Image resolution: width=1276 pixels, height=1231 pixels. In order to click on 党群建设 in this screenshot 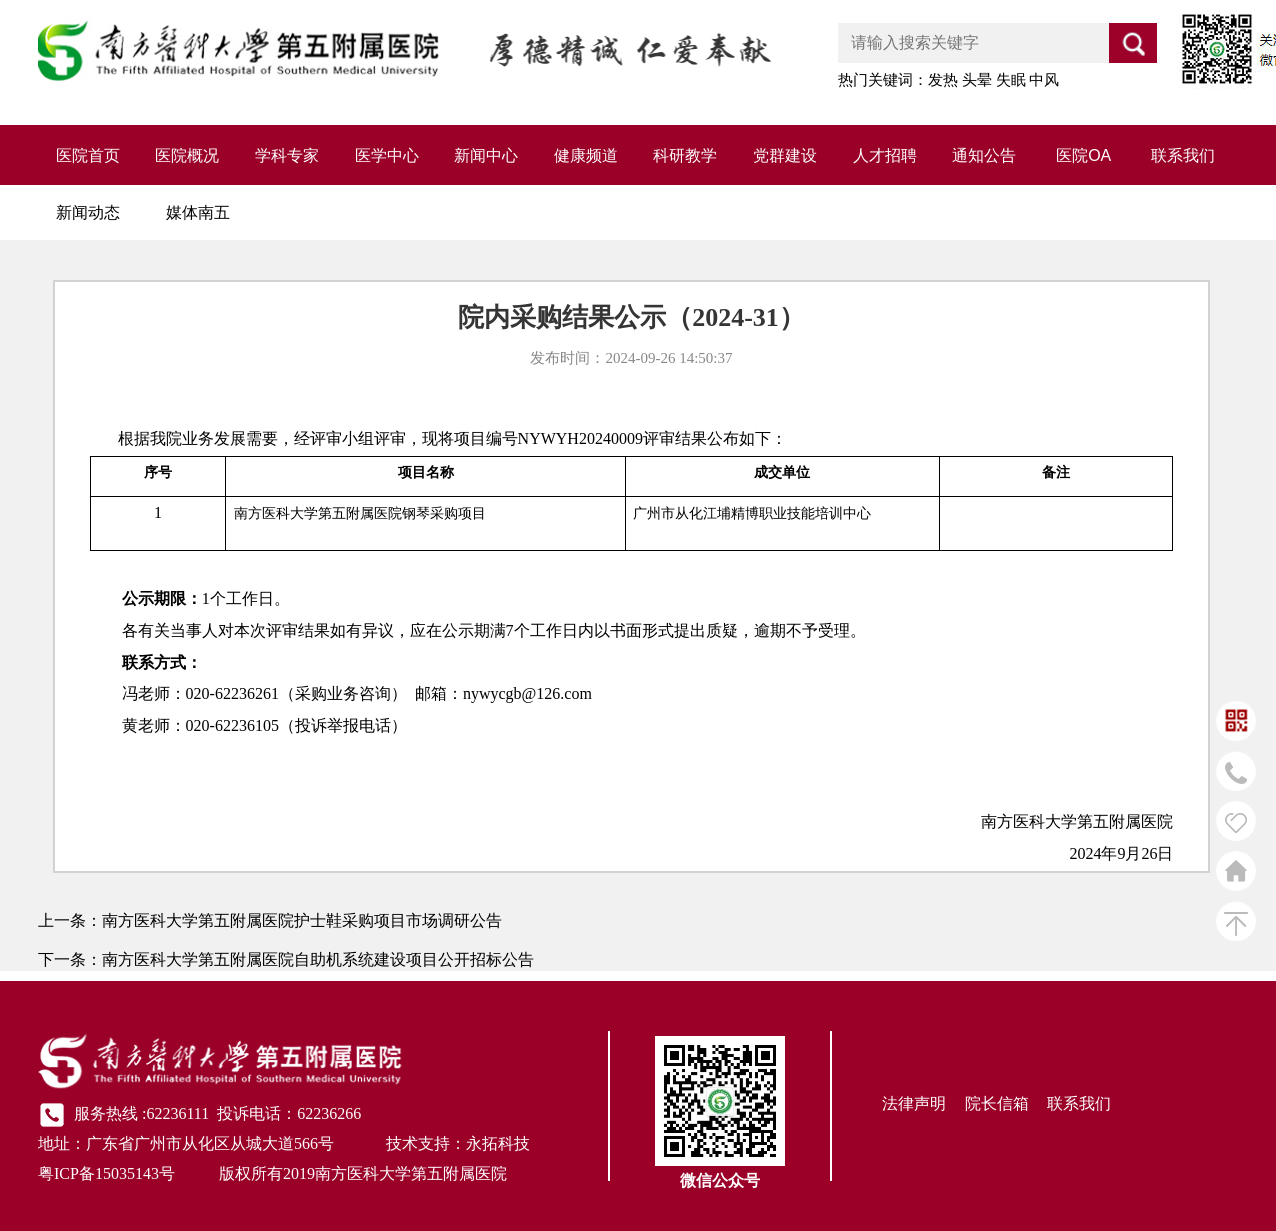, I will do `click(785, 155)`.